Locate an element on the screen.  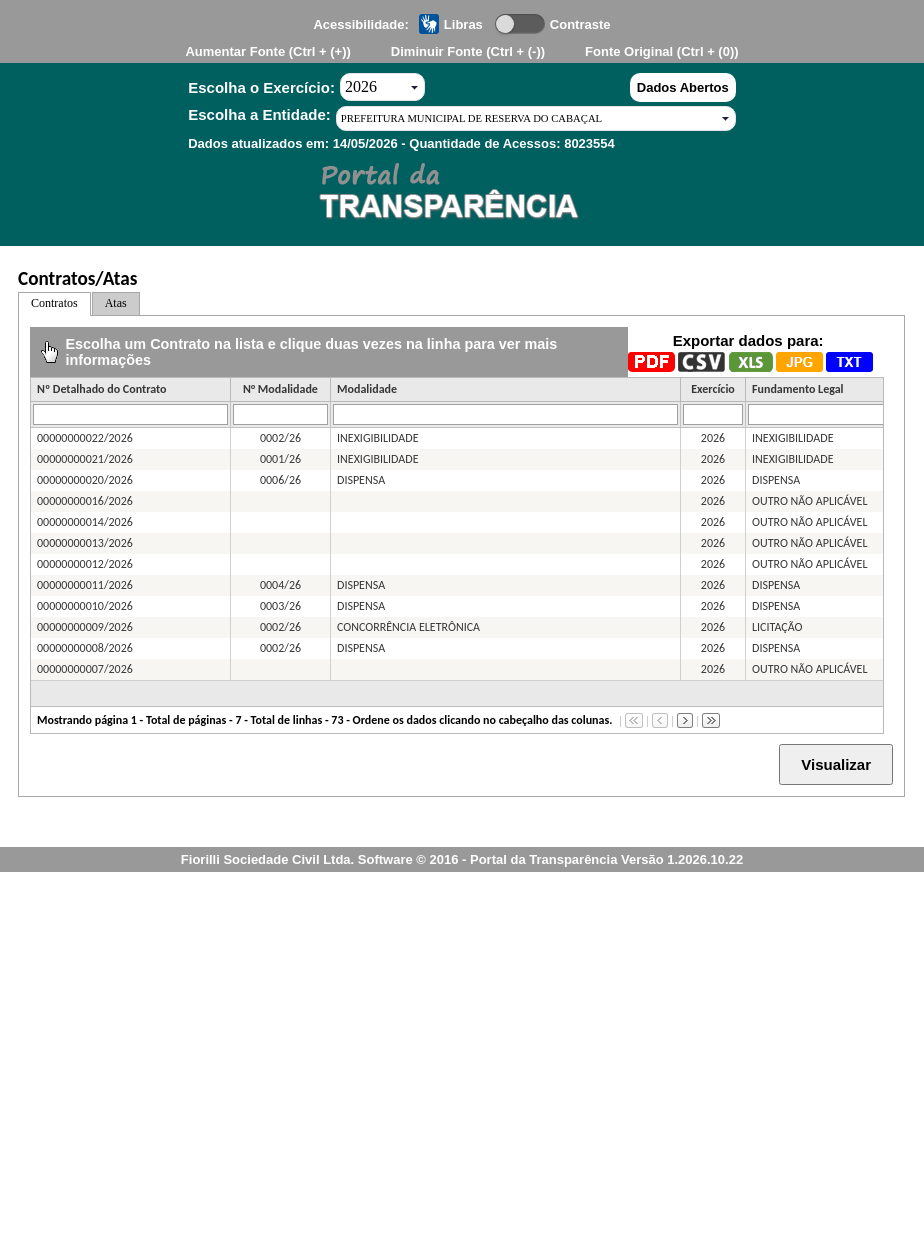
Dados Abertos is located at coordinates (683, 87).